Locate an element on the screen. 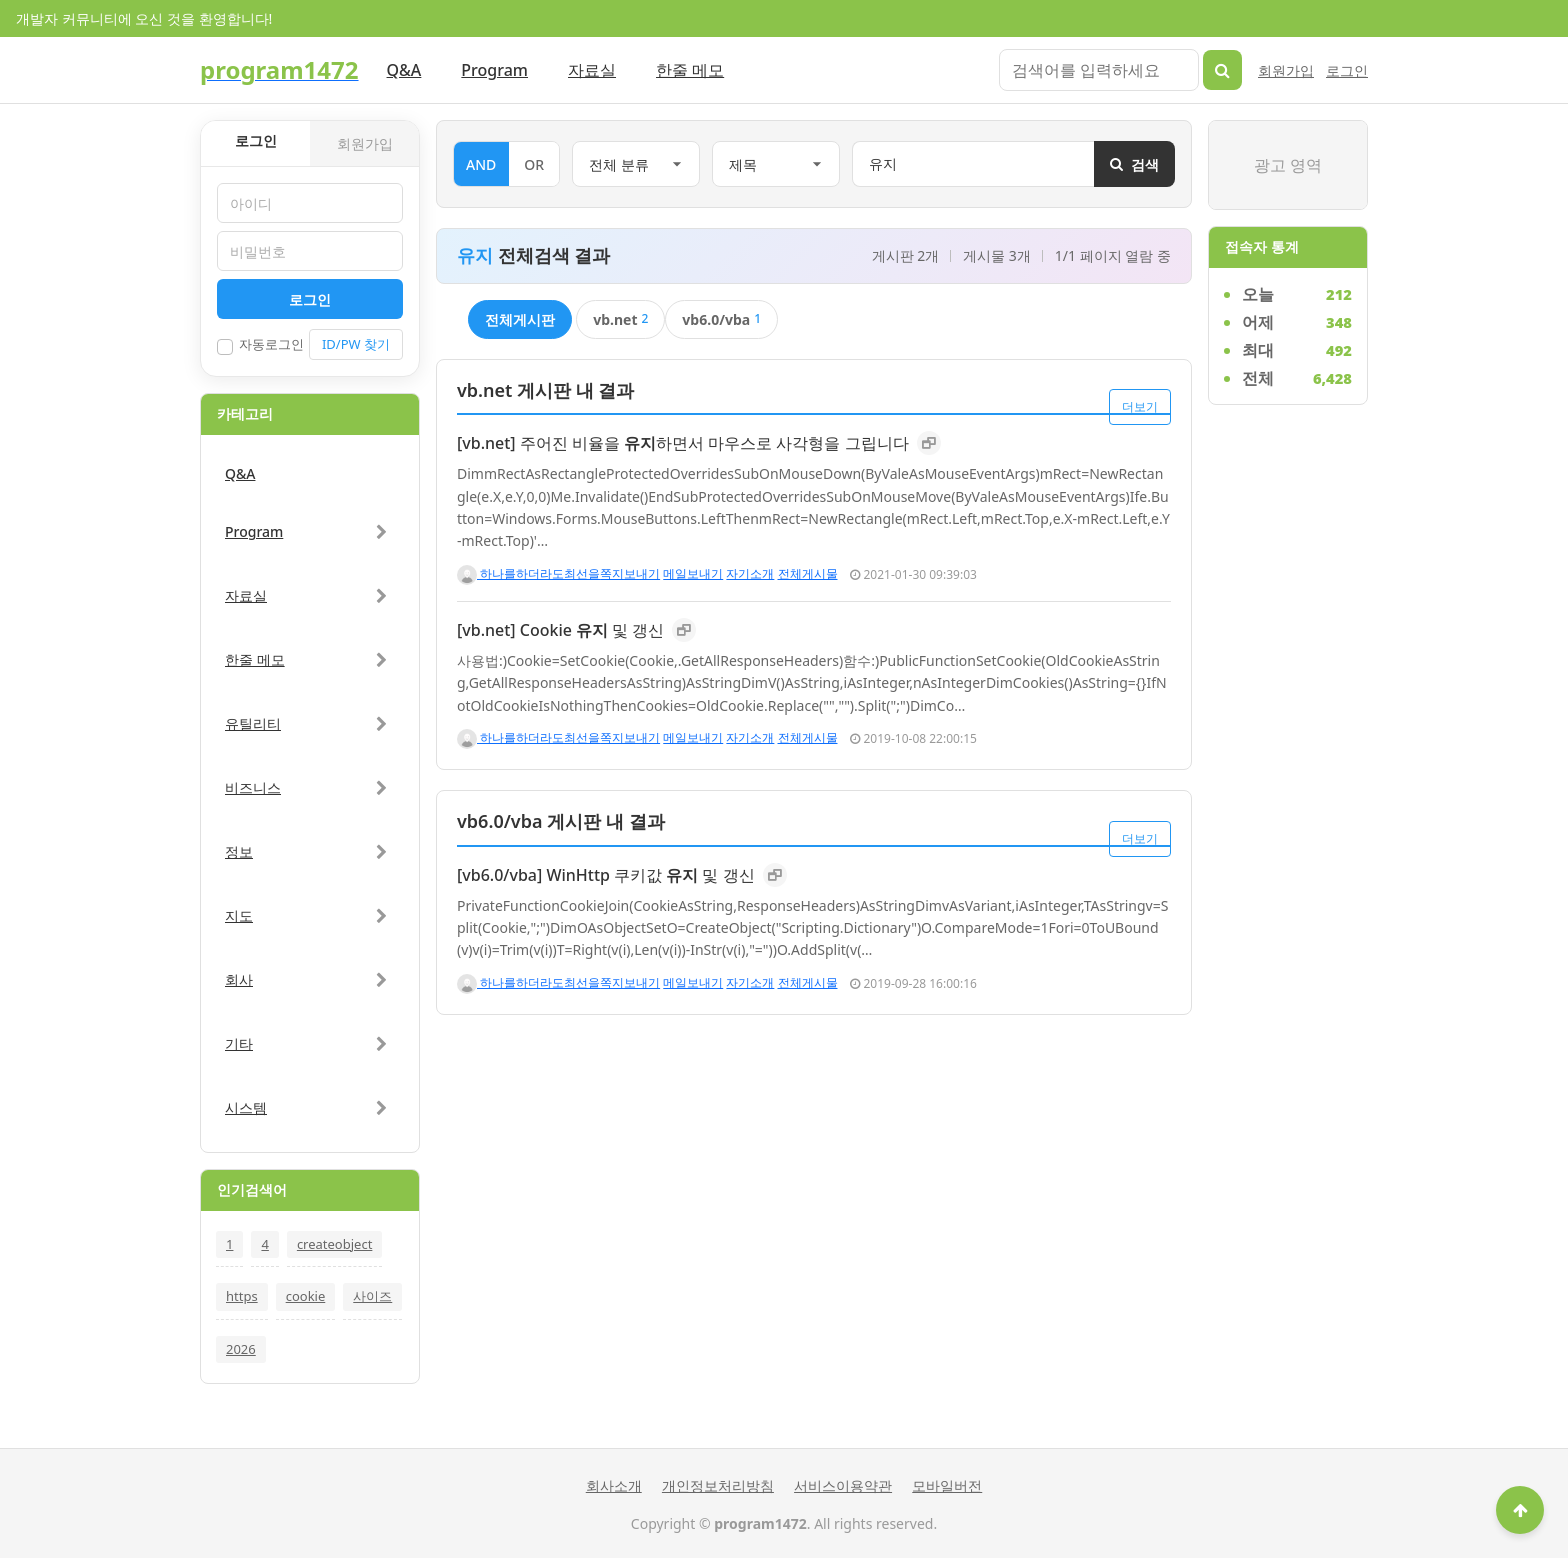 Image resolution: width=1568 pixels, height=1558 pixels. Q&A is located at coordinates (404, 70).